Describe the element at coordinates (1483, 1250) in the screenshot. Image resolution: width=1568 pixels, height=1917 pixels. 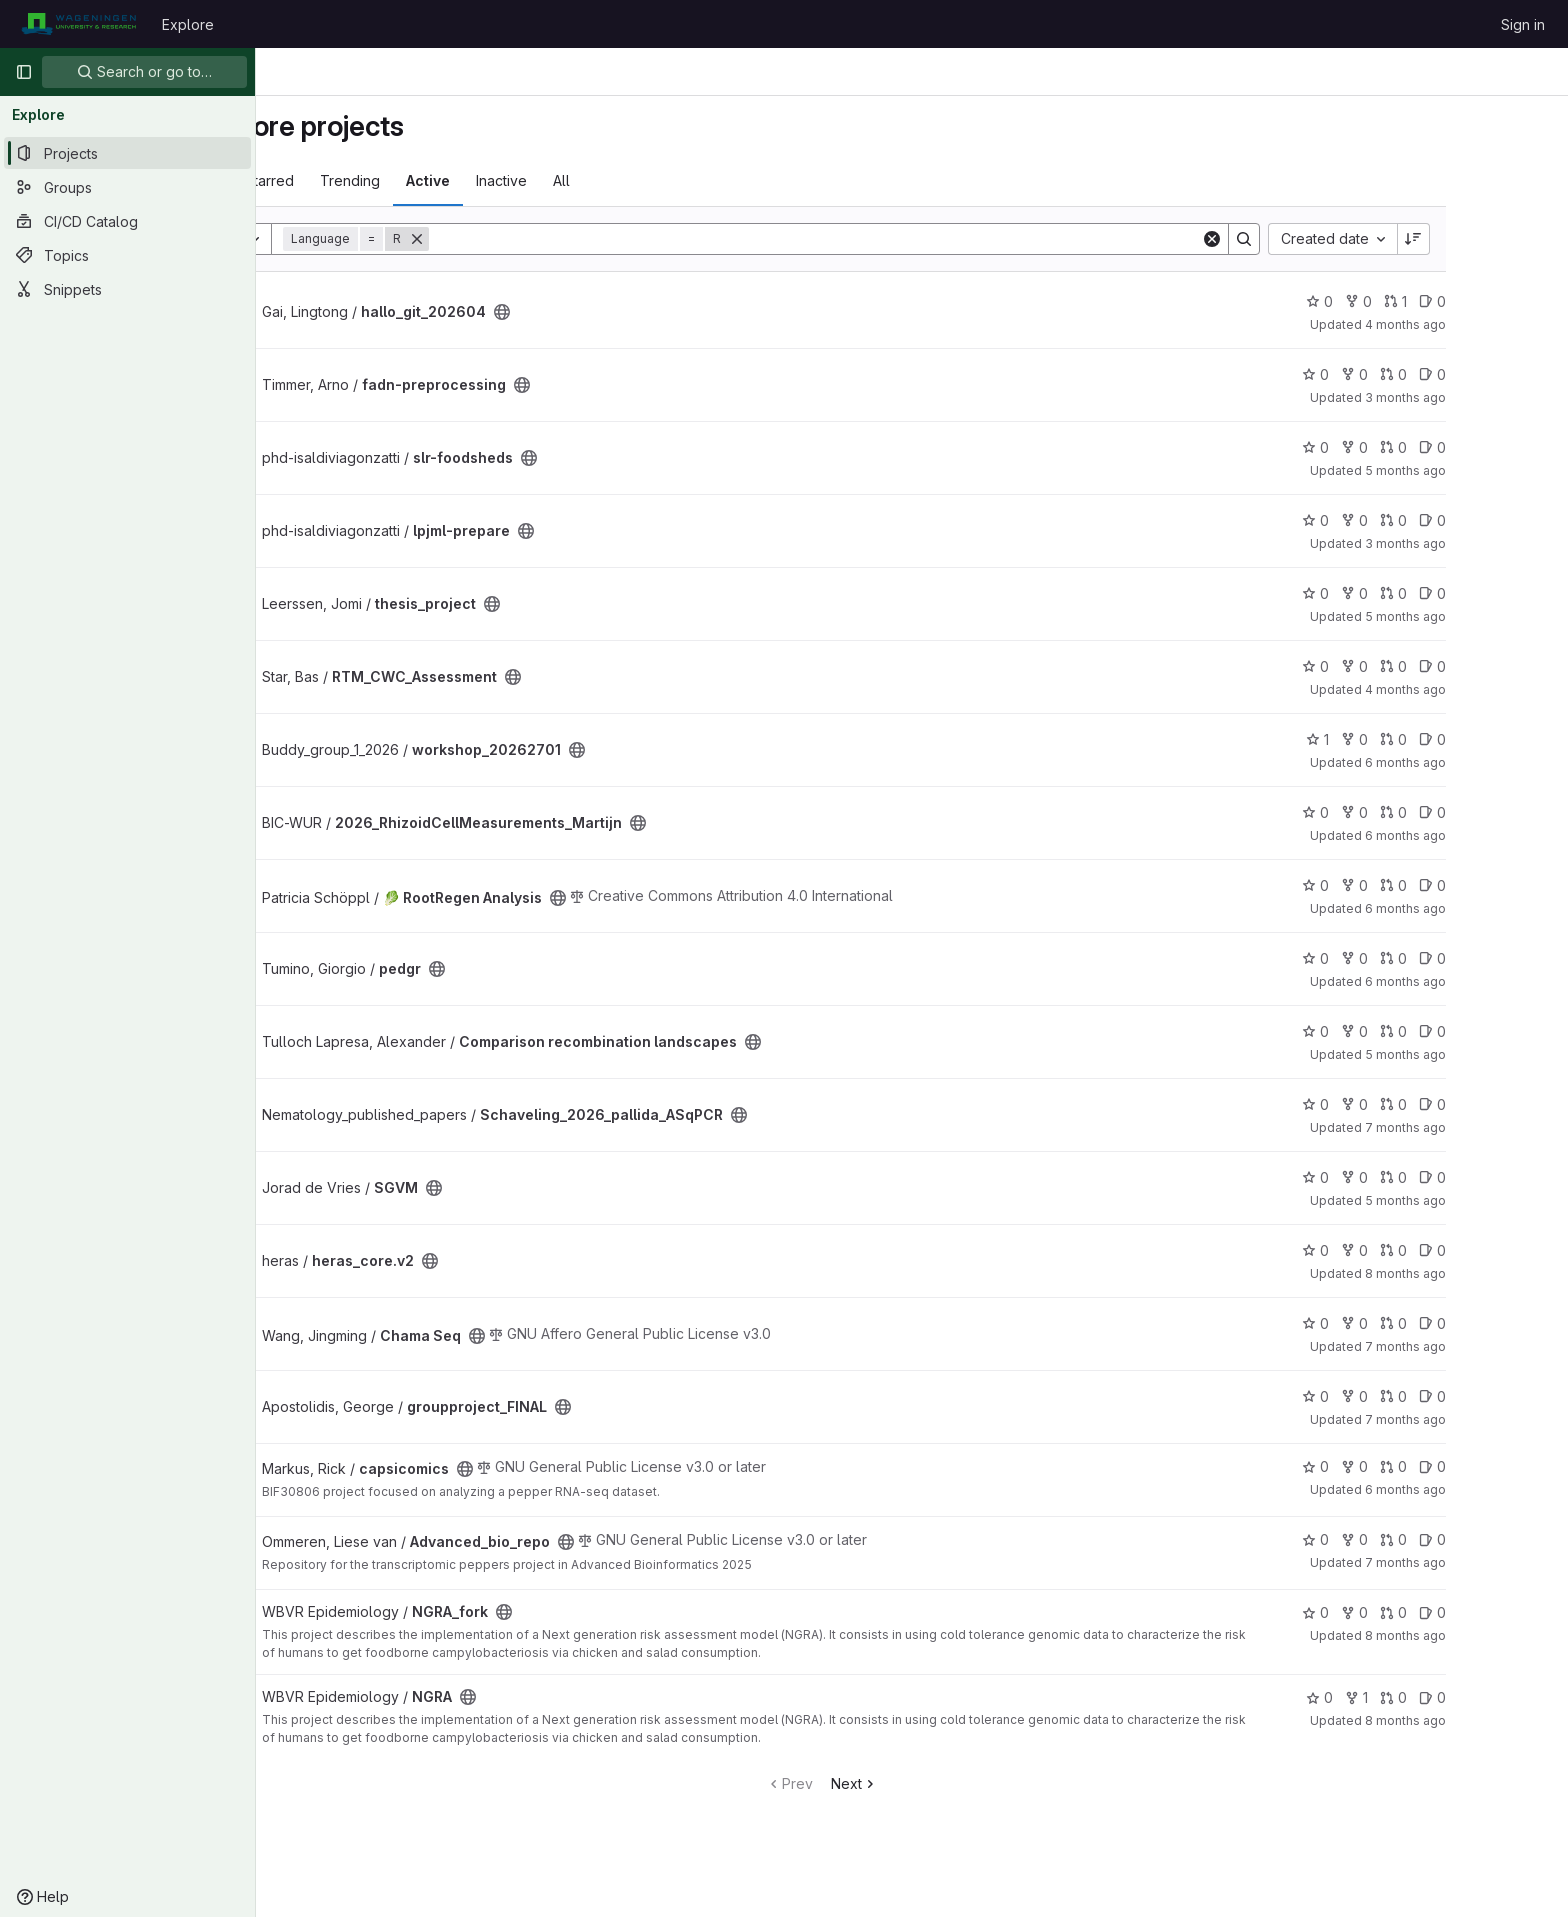
I see `0 [heras_core.v2 has 0 open merge requests]` at that location.